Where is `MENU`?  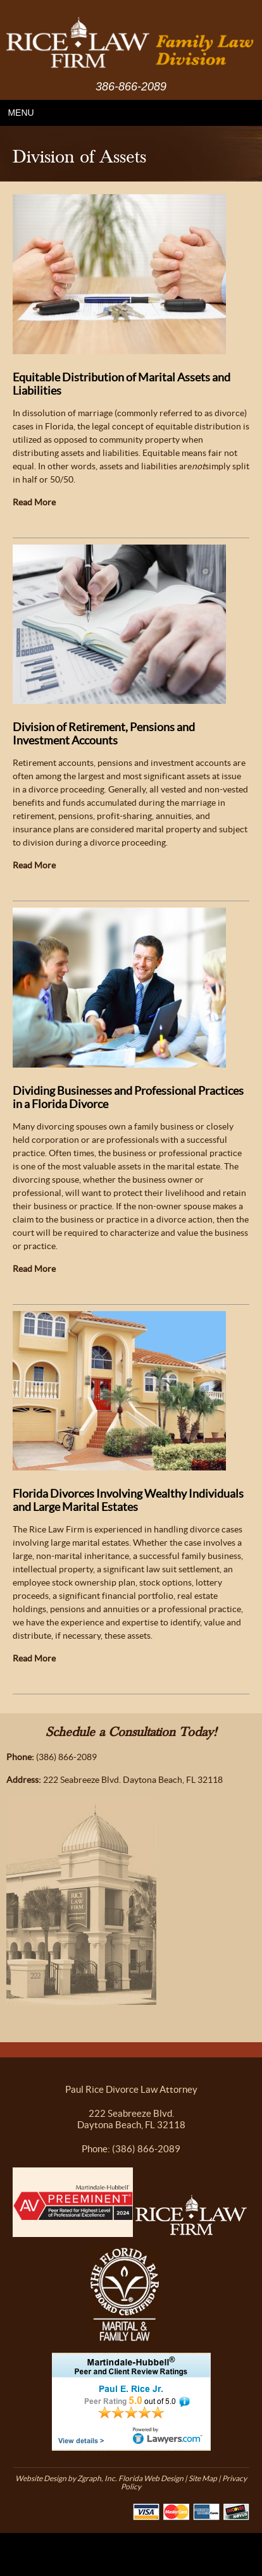
MENU is located at coordinates (21, 113).